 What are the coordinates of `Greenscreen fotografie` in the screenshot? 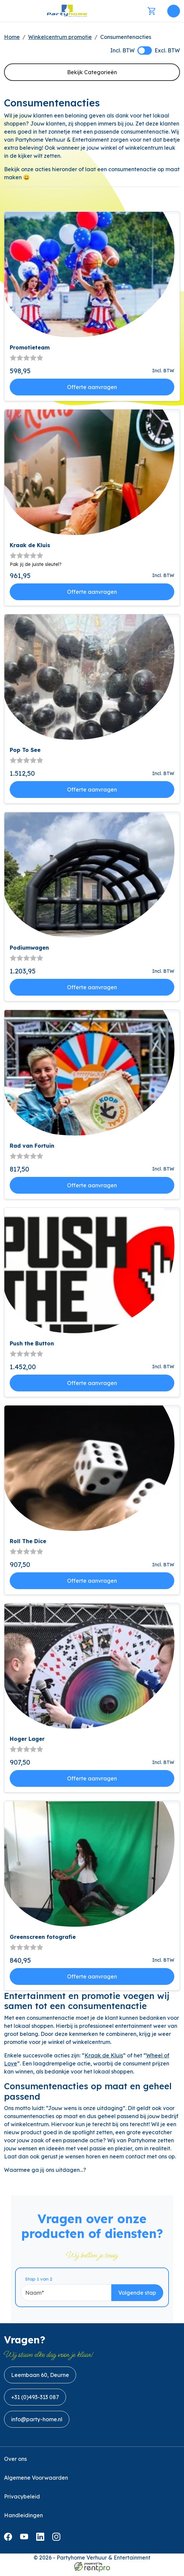 It's located at (43, 1937).